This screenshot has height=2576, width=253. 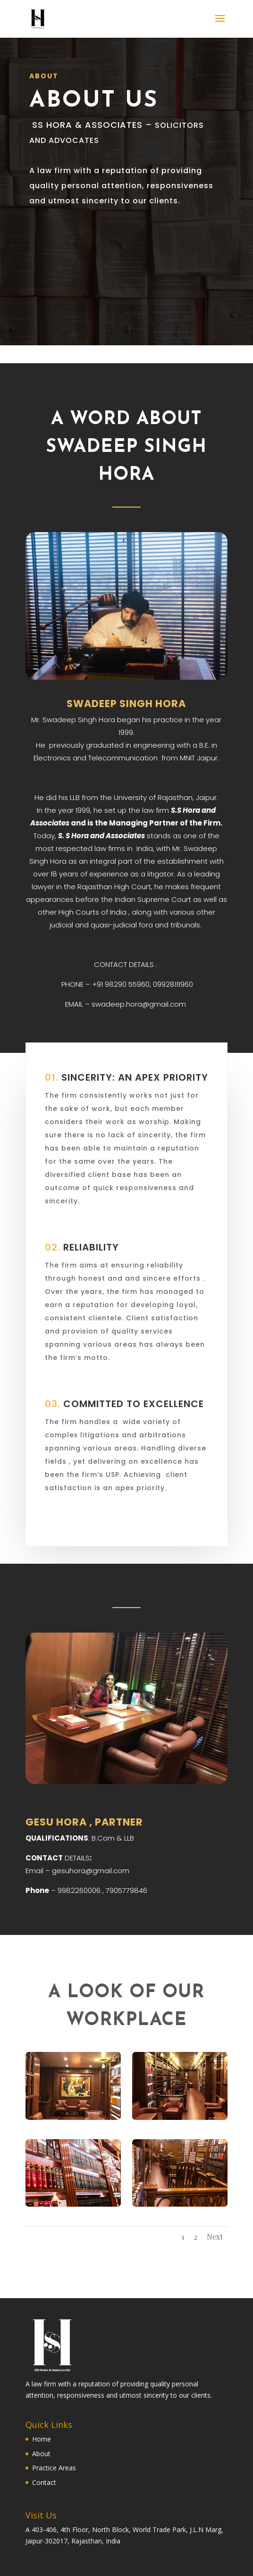 I want to click on 9982260006 , 7905779846, so click(x=102, y=1890).